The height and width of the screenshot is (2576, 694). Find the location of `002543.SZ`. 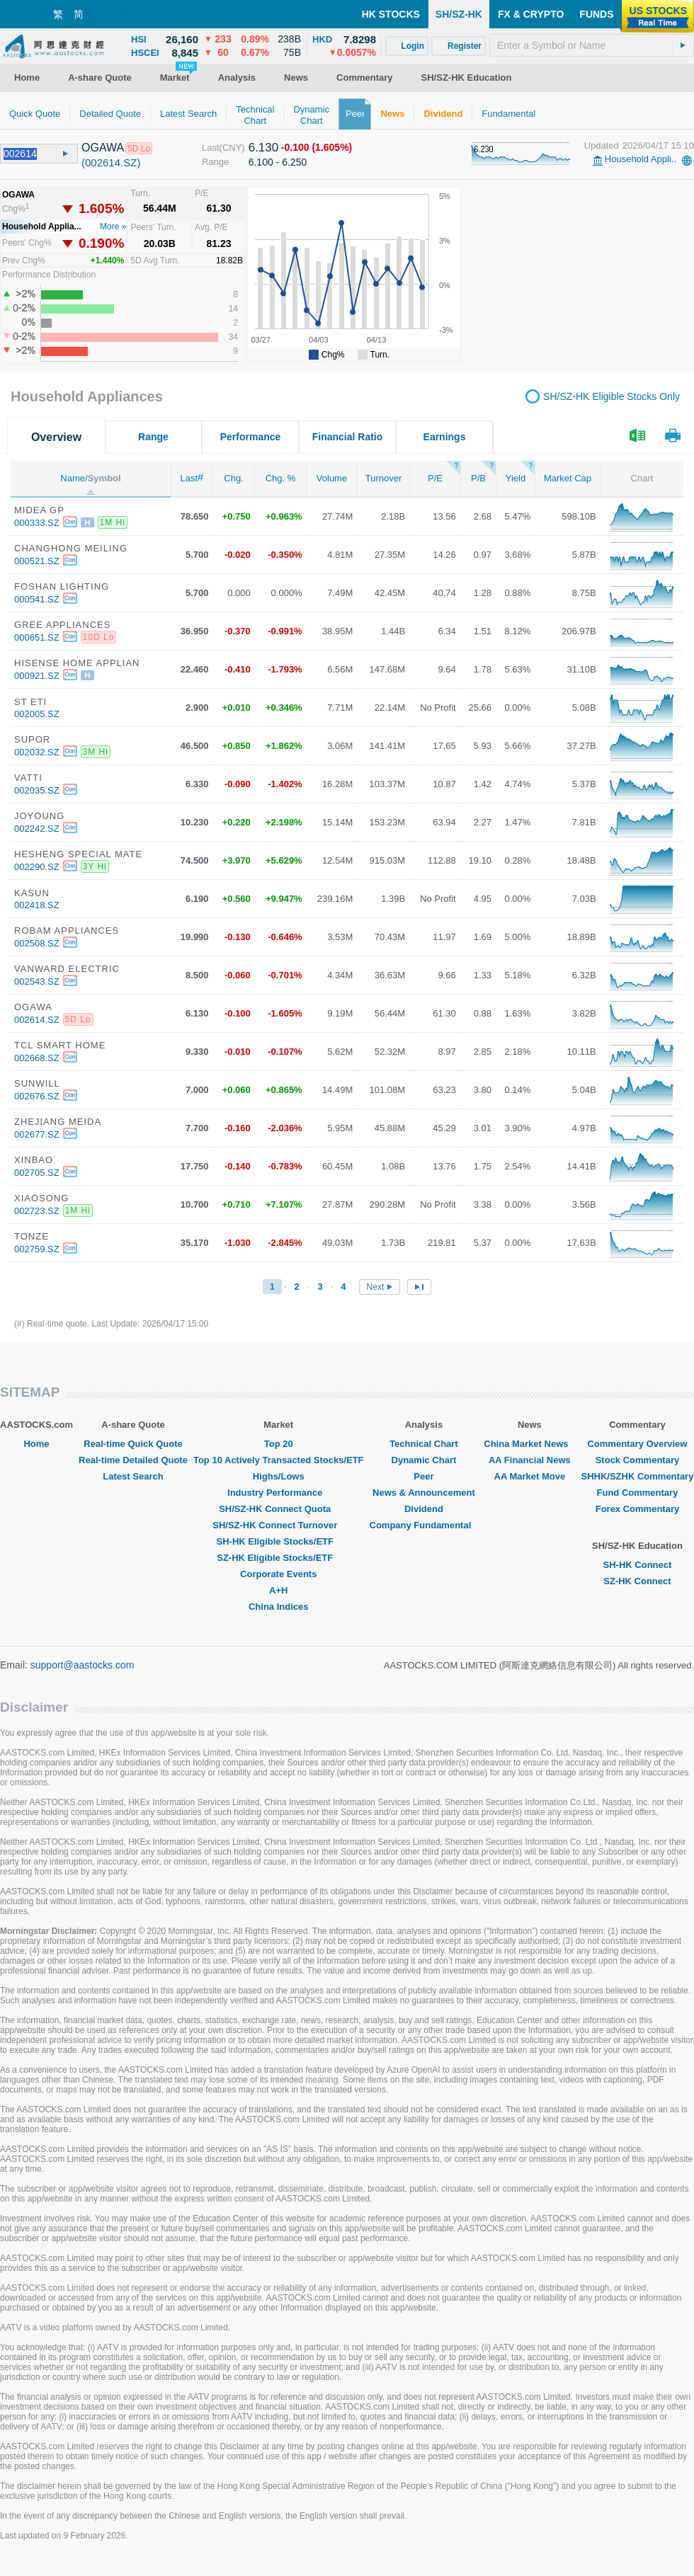

002543.SZ is located at coordinates (36, 981).